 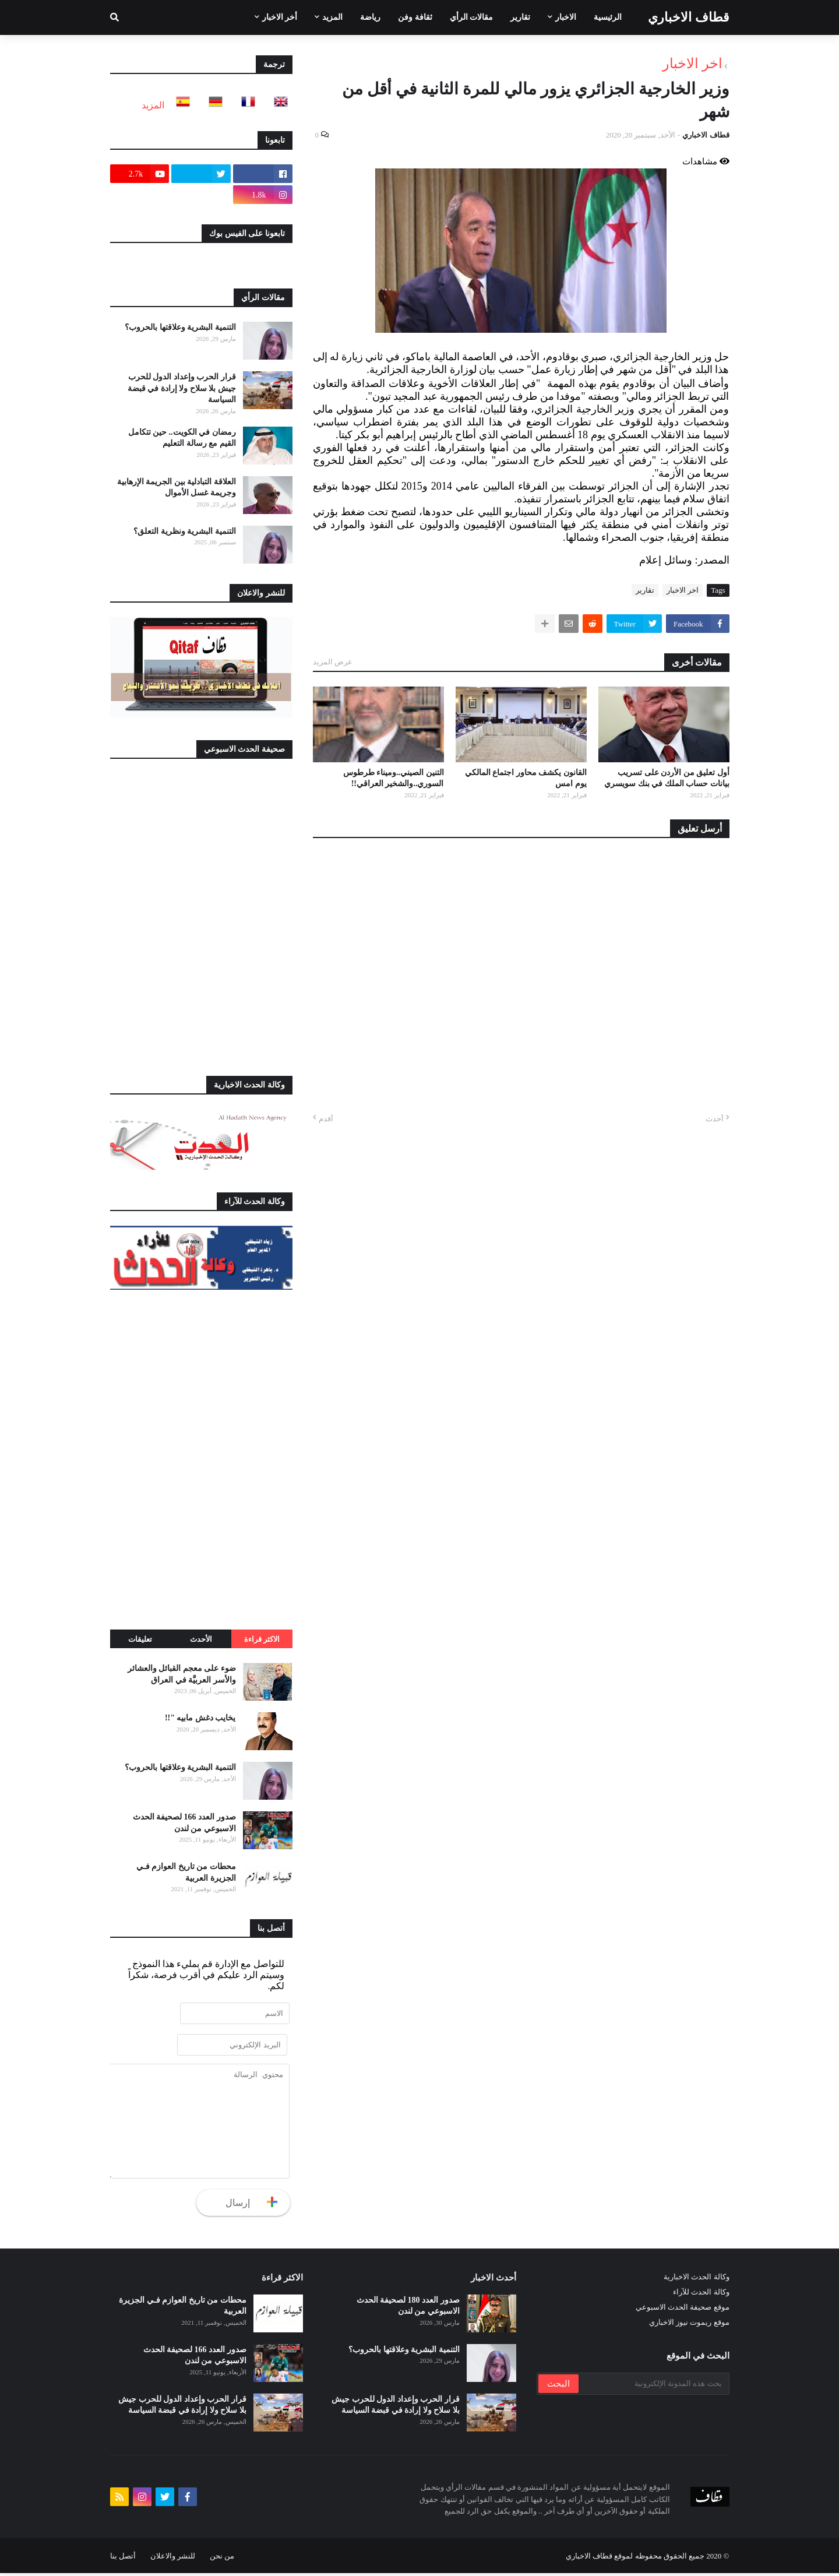 I want to click on موقع ريموت نيوز الاخباري, so click(x=689, y=2325).